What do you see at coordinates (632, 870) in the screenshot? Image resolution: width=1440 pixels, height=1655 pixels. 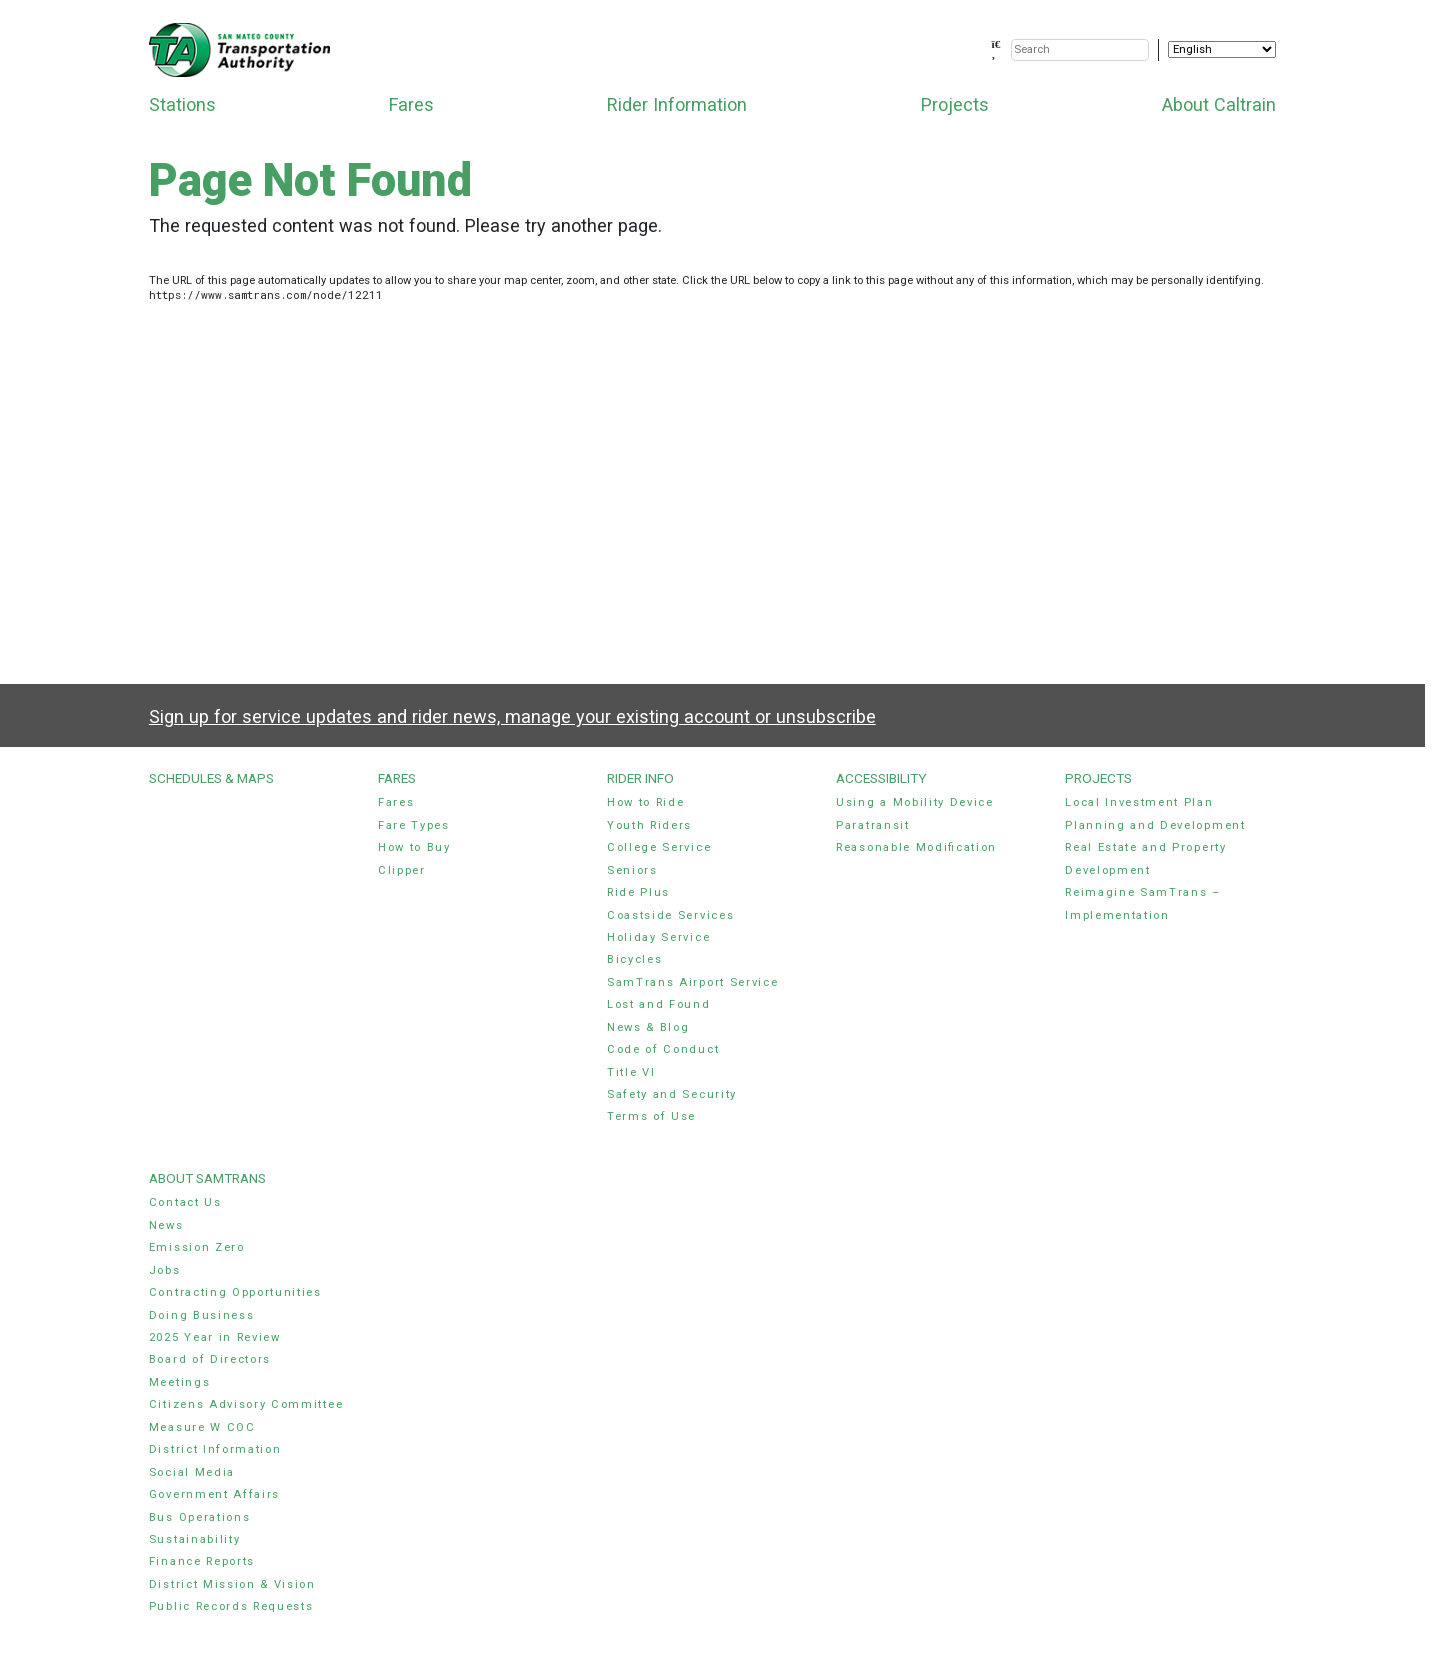 I see `Seniors` at bounding box center [632, 870].